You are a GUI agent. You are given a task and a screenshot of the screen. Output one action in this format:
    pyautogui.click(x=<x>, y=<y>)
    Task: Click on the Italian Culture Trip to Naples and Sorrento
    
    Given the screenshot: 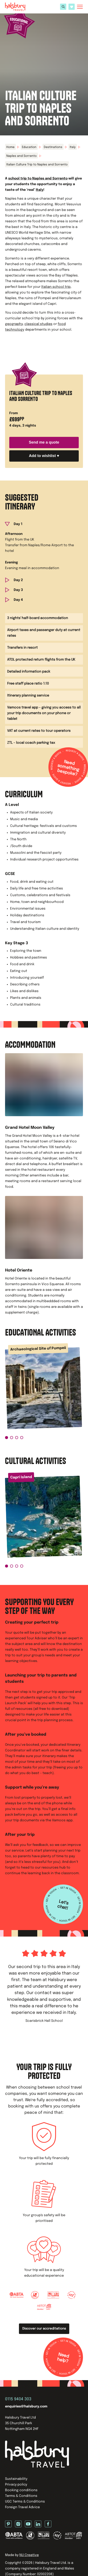 What is the action you would take?
    pyautogui.click(x=37, y=164)
    